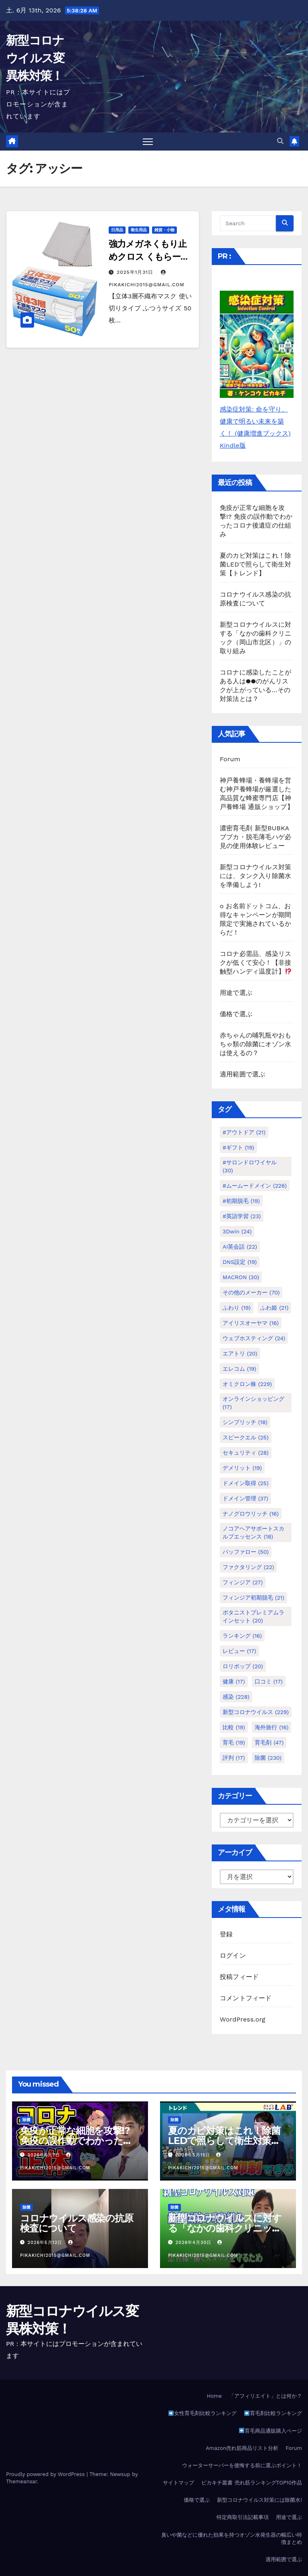  Describe the element at coordinates (240, 1246) in the screenshot. I see `AI英会話 [AI英会話 (22個の項目)]` at that location.